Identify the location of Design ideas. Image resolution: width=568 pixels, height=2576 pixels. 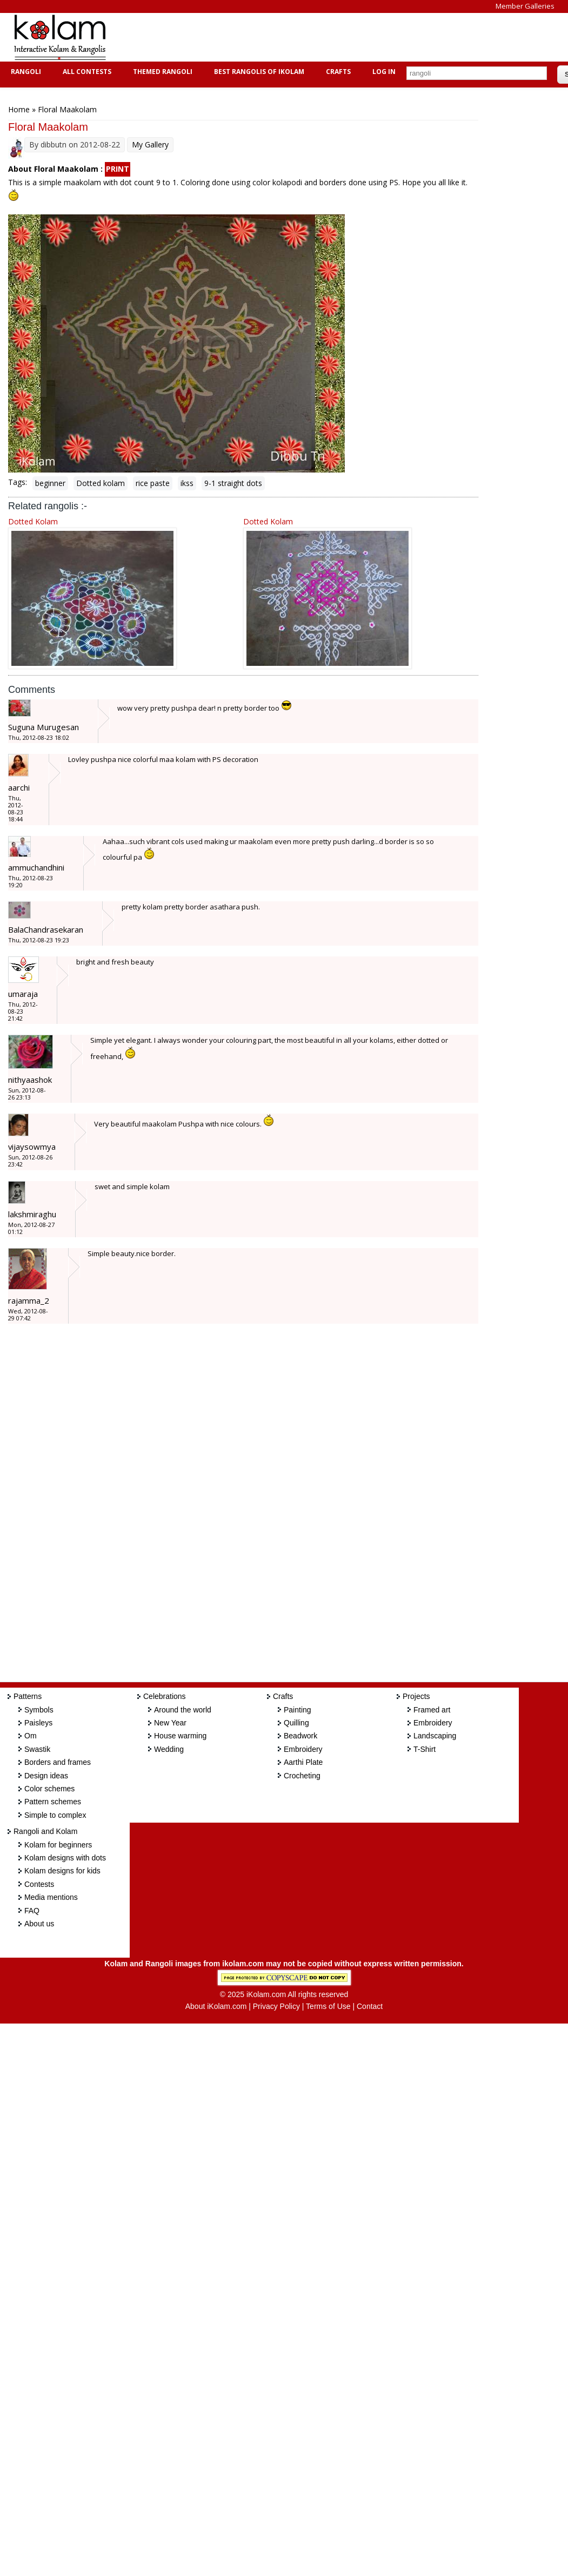
(46, 1775).